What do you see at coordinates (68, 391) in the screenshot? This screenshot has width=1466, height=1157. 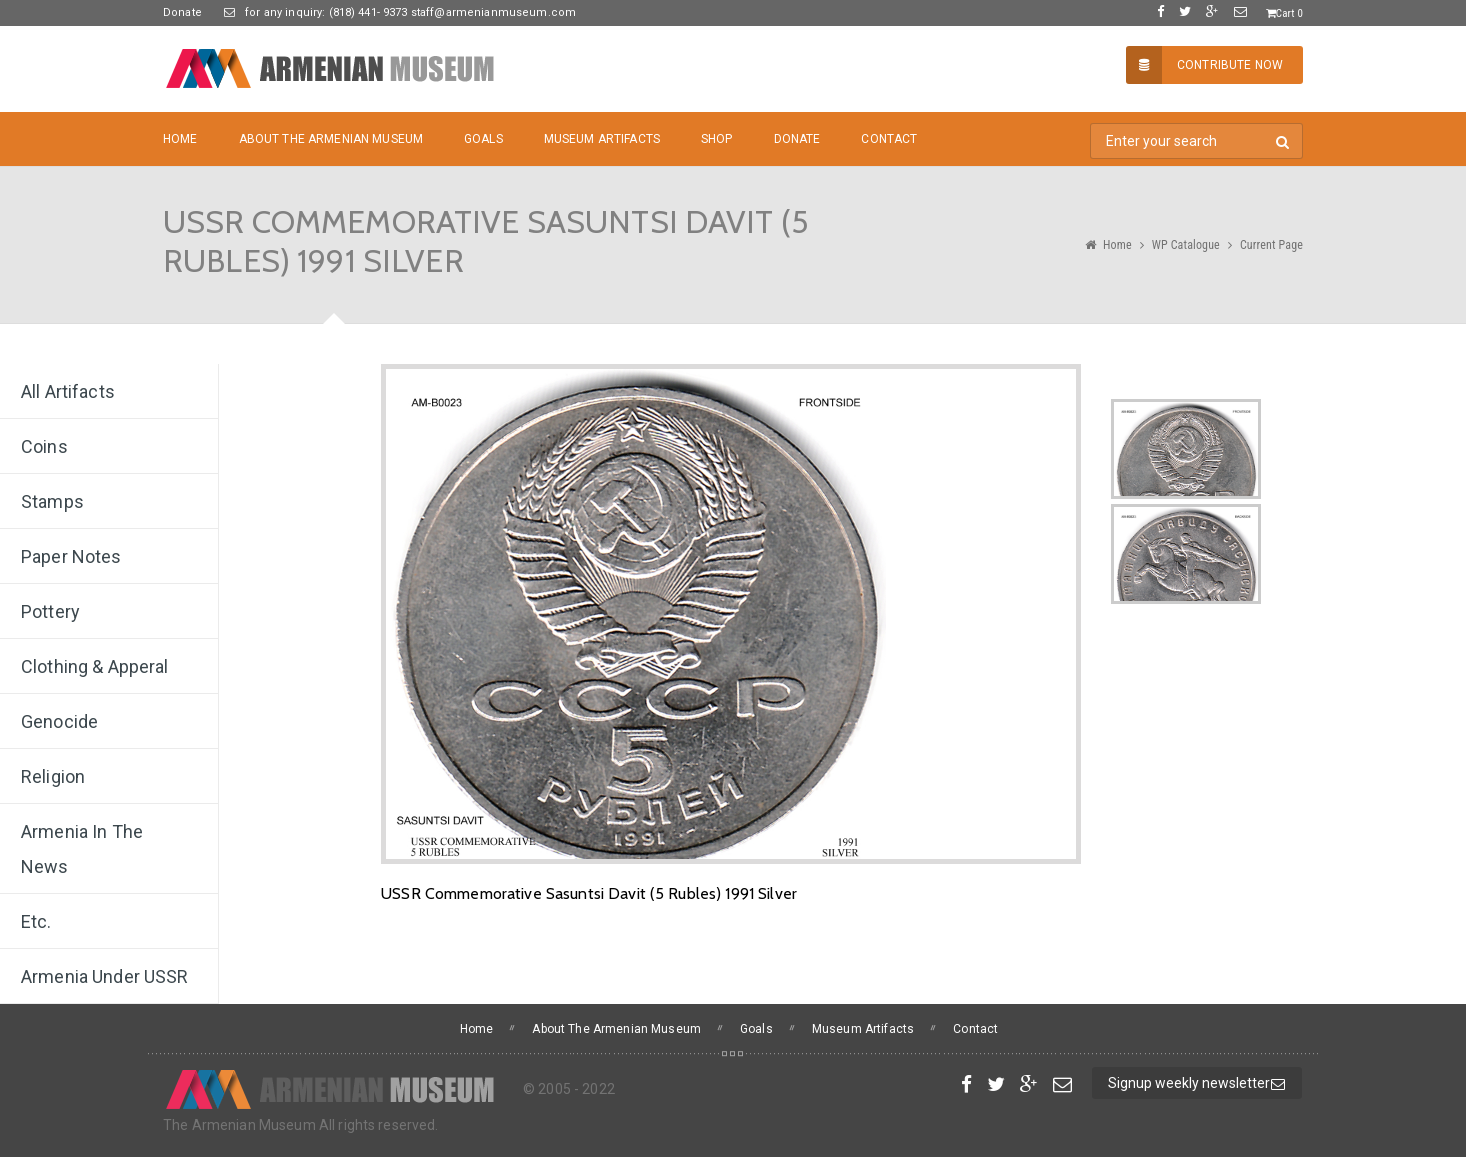 I see `All Artifacts` at bounding box center [68, 391].